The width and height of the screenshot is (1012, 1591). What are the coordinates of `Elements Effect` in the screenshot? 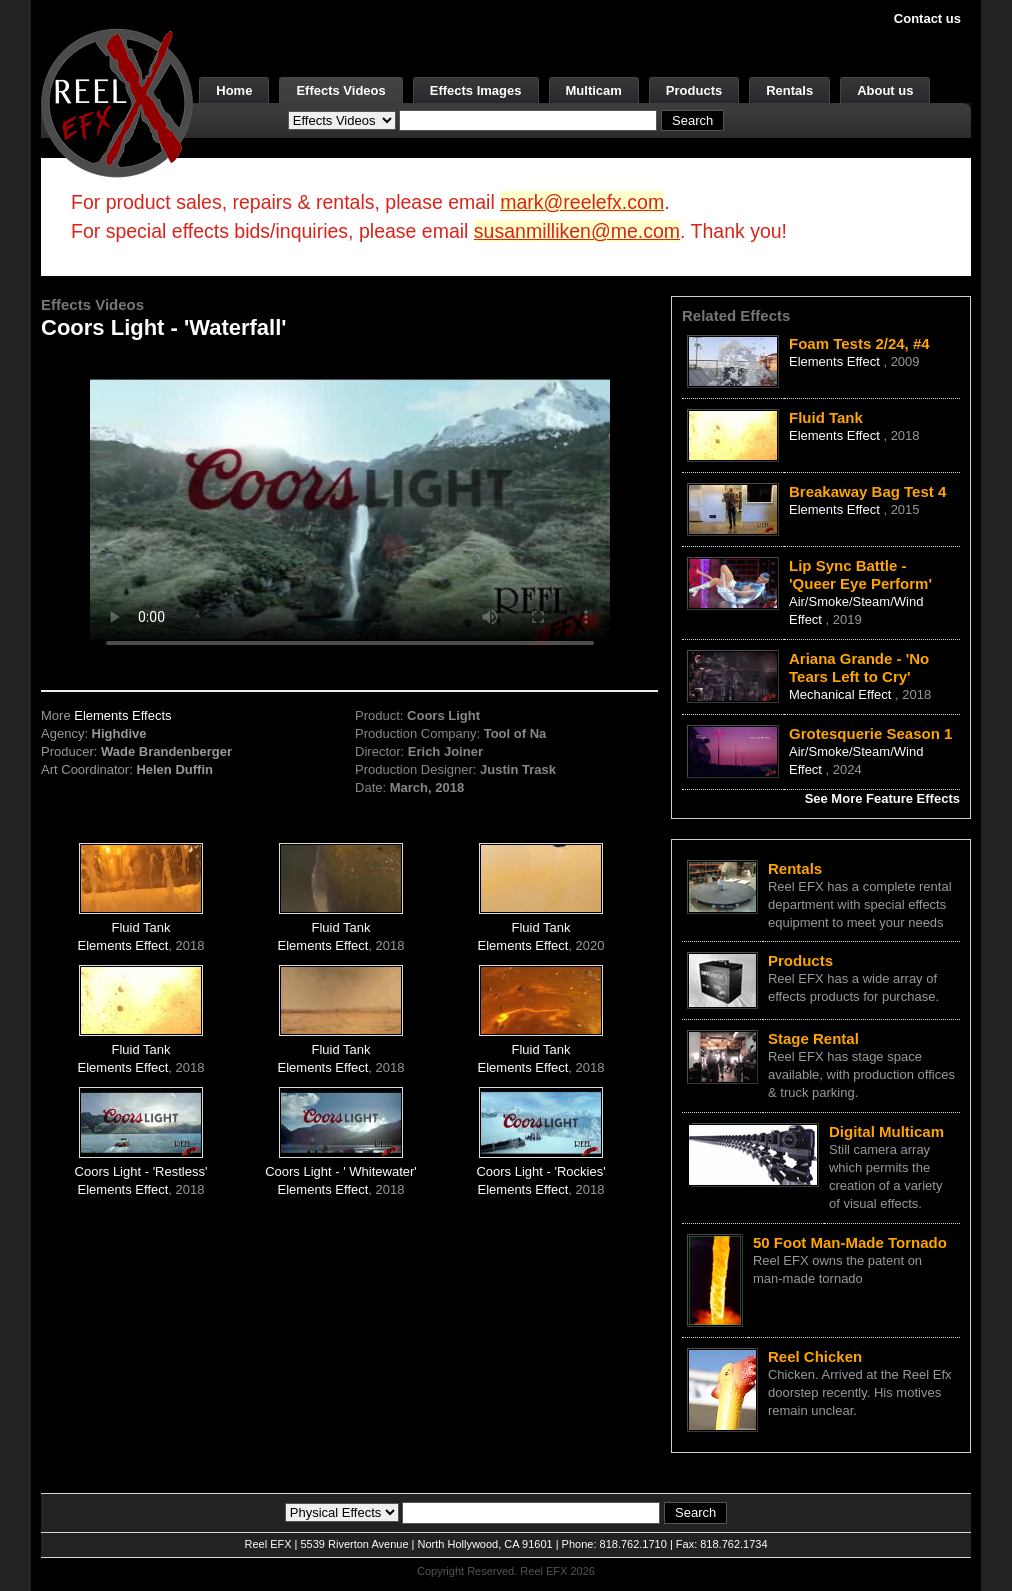 It's located at (123, 945).